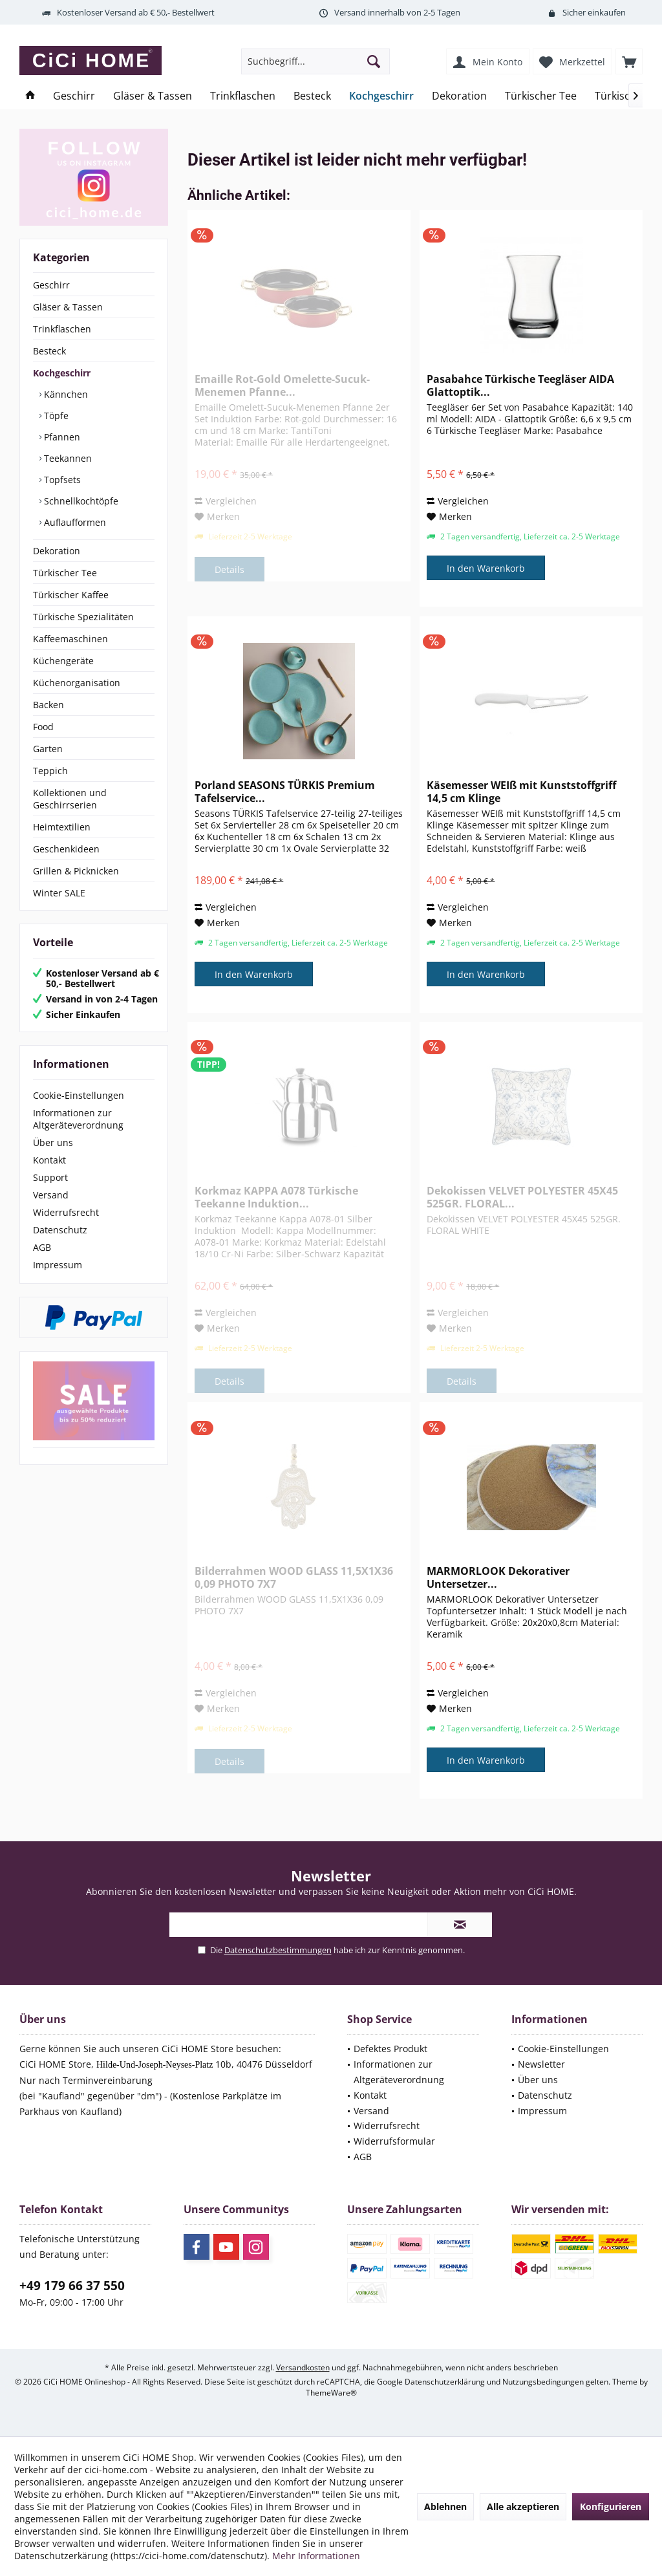 Image resolution: width=662 pixels, height=2576 pixels. Describe the element at coordinates (285, 792) in the screenshot. I see `Porland SEASONS TÜRKIS Premium Tafelservice...` at that location.